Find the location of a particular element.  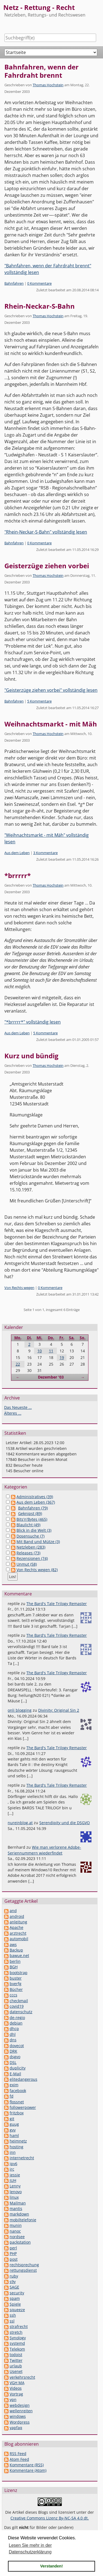

nanoc is located at coordinates (15, 2231).